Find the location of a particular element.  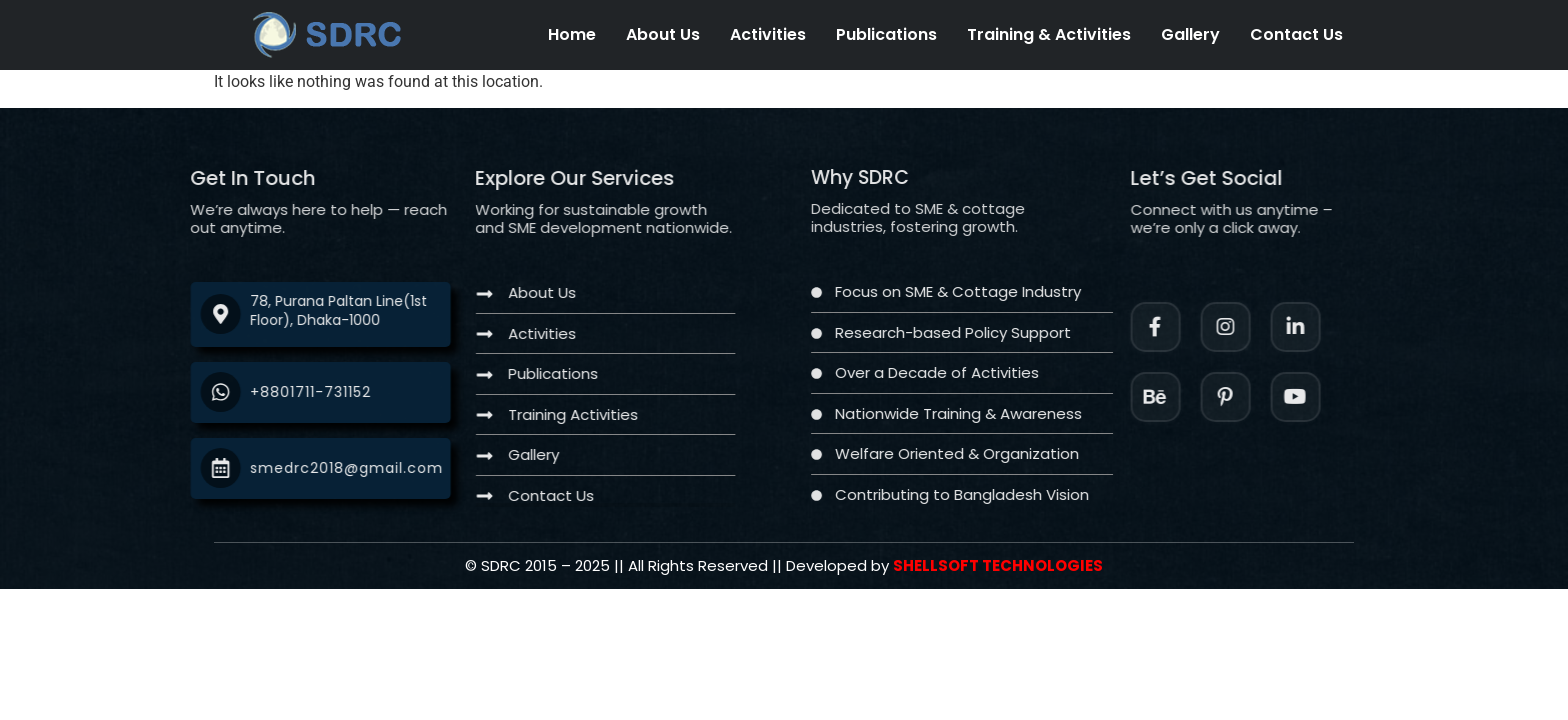

[Facebook] is located at coordinates (1190, 327).